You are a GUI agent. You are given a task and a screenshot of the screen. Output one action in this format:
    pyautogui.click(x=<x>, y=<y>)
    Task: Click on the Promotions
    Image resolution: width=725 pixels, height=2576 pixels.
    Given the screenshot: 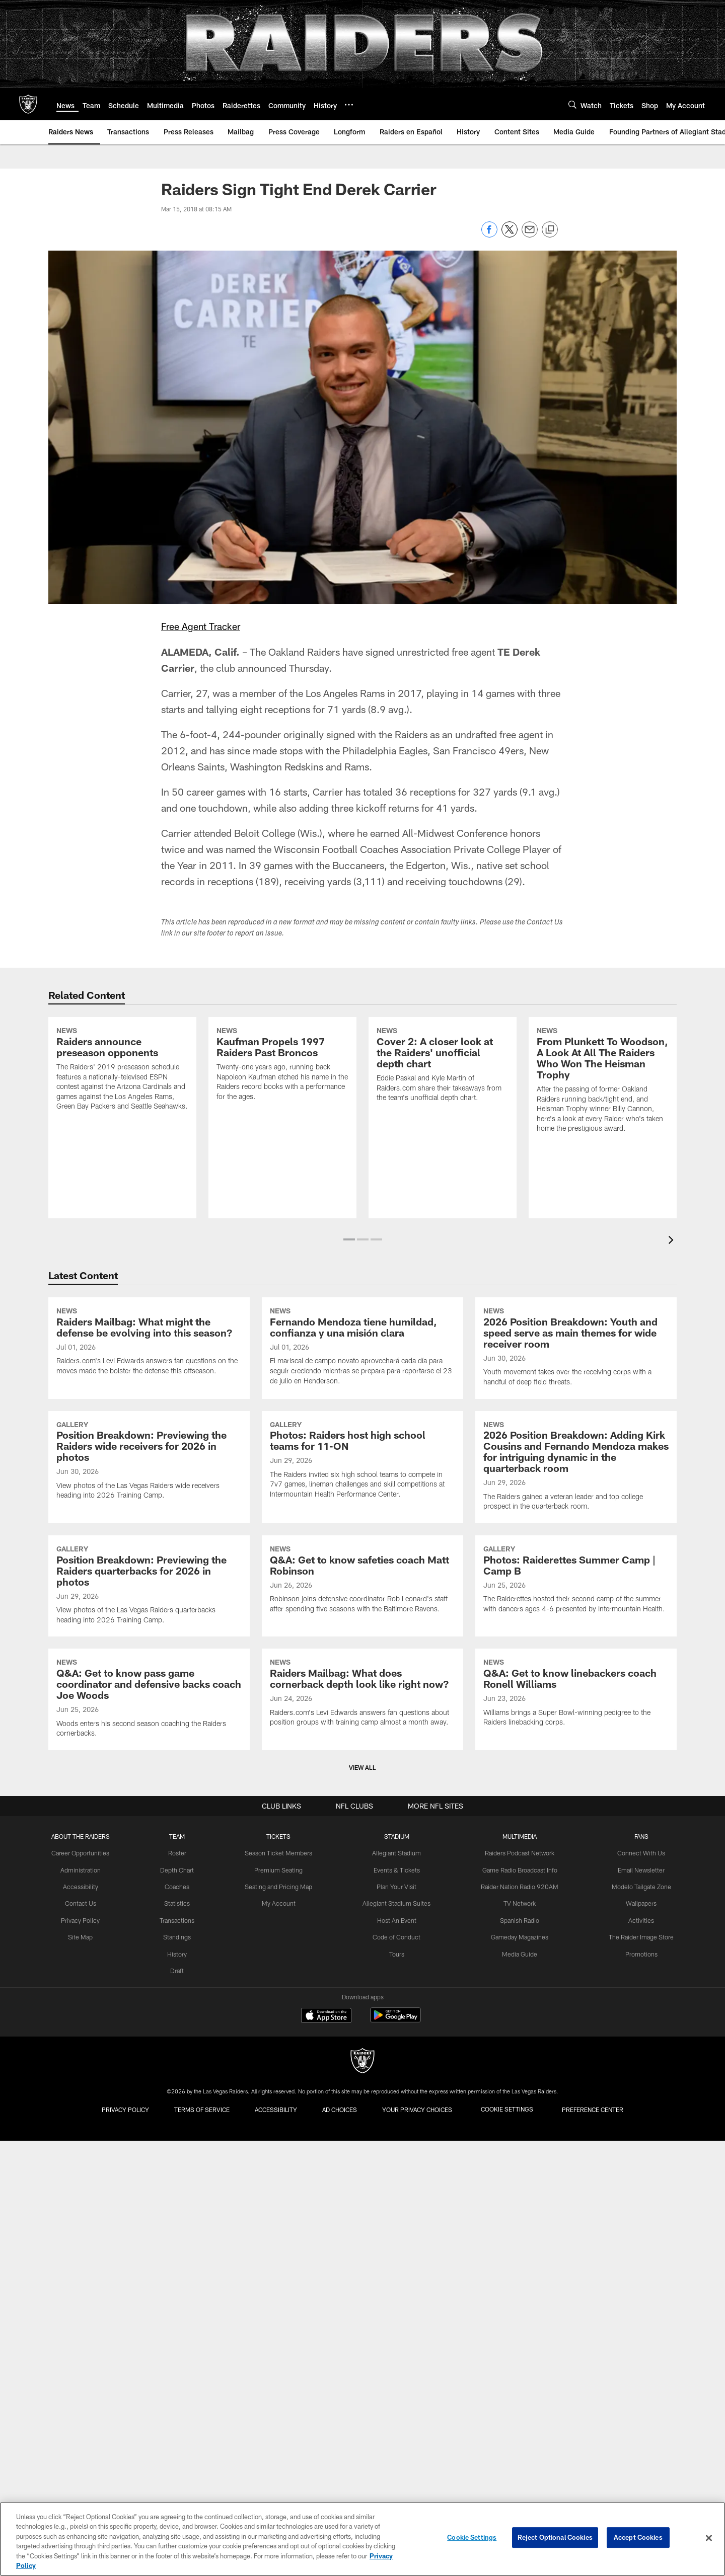 What is the action you would take?
    pyautogui.click(x=637, y=2402)
    